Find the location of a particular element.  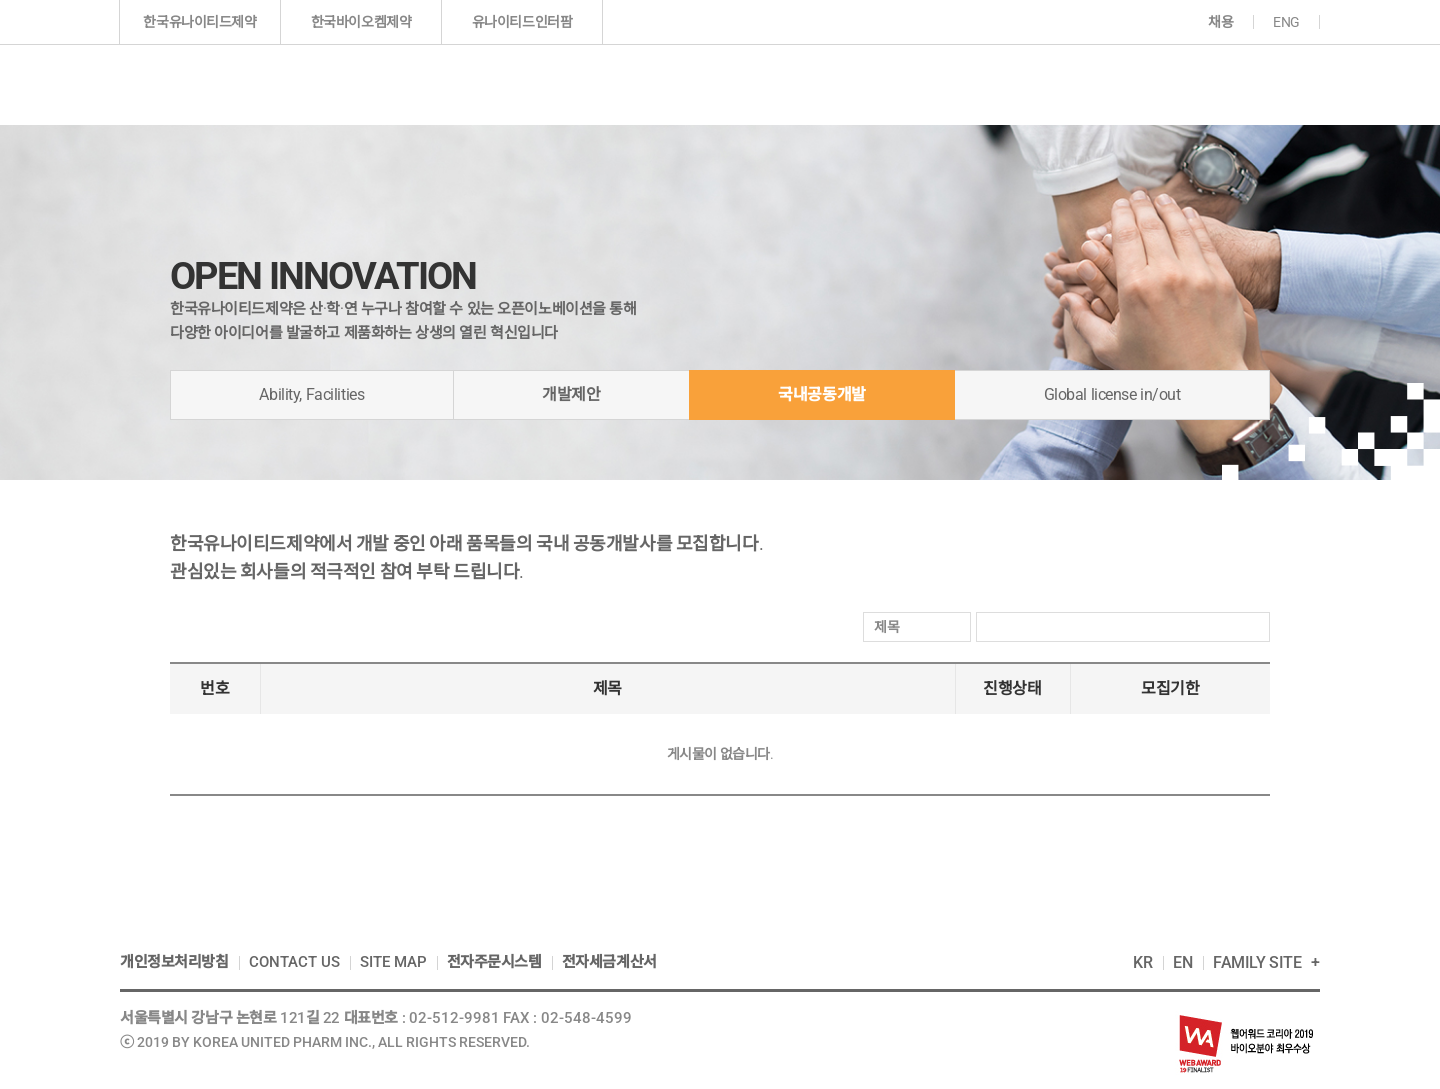

개발제안 is located at coordinates (571, 394).